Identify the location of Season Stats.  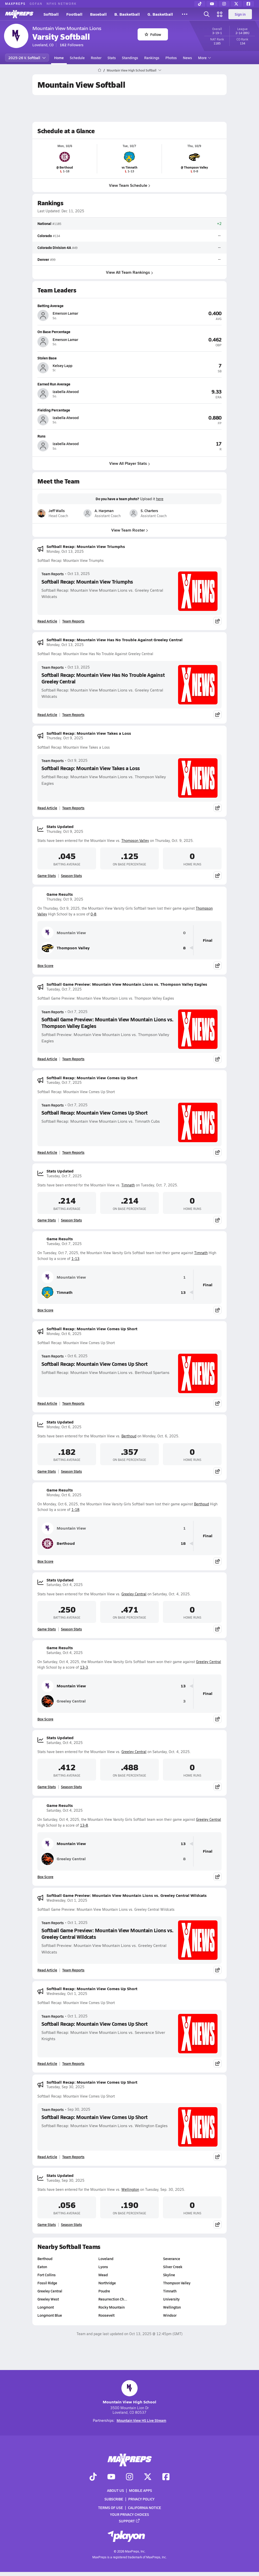
(71, 875).